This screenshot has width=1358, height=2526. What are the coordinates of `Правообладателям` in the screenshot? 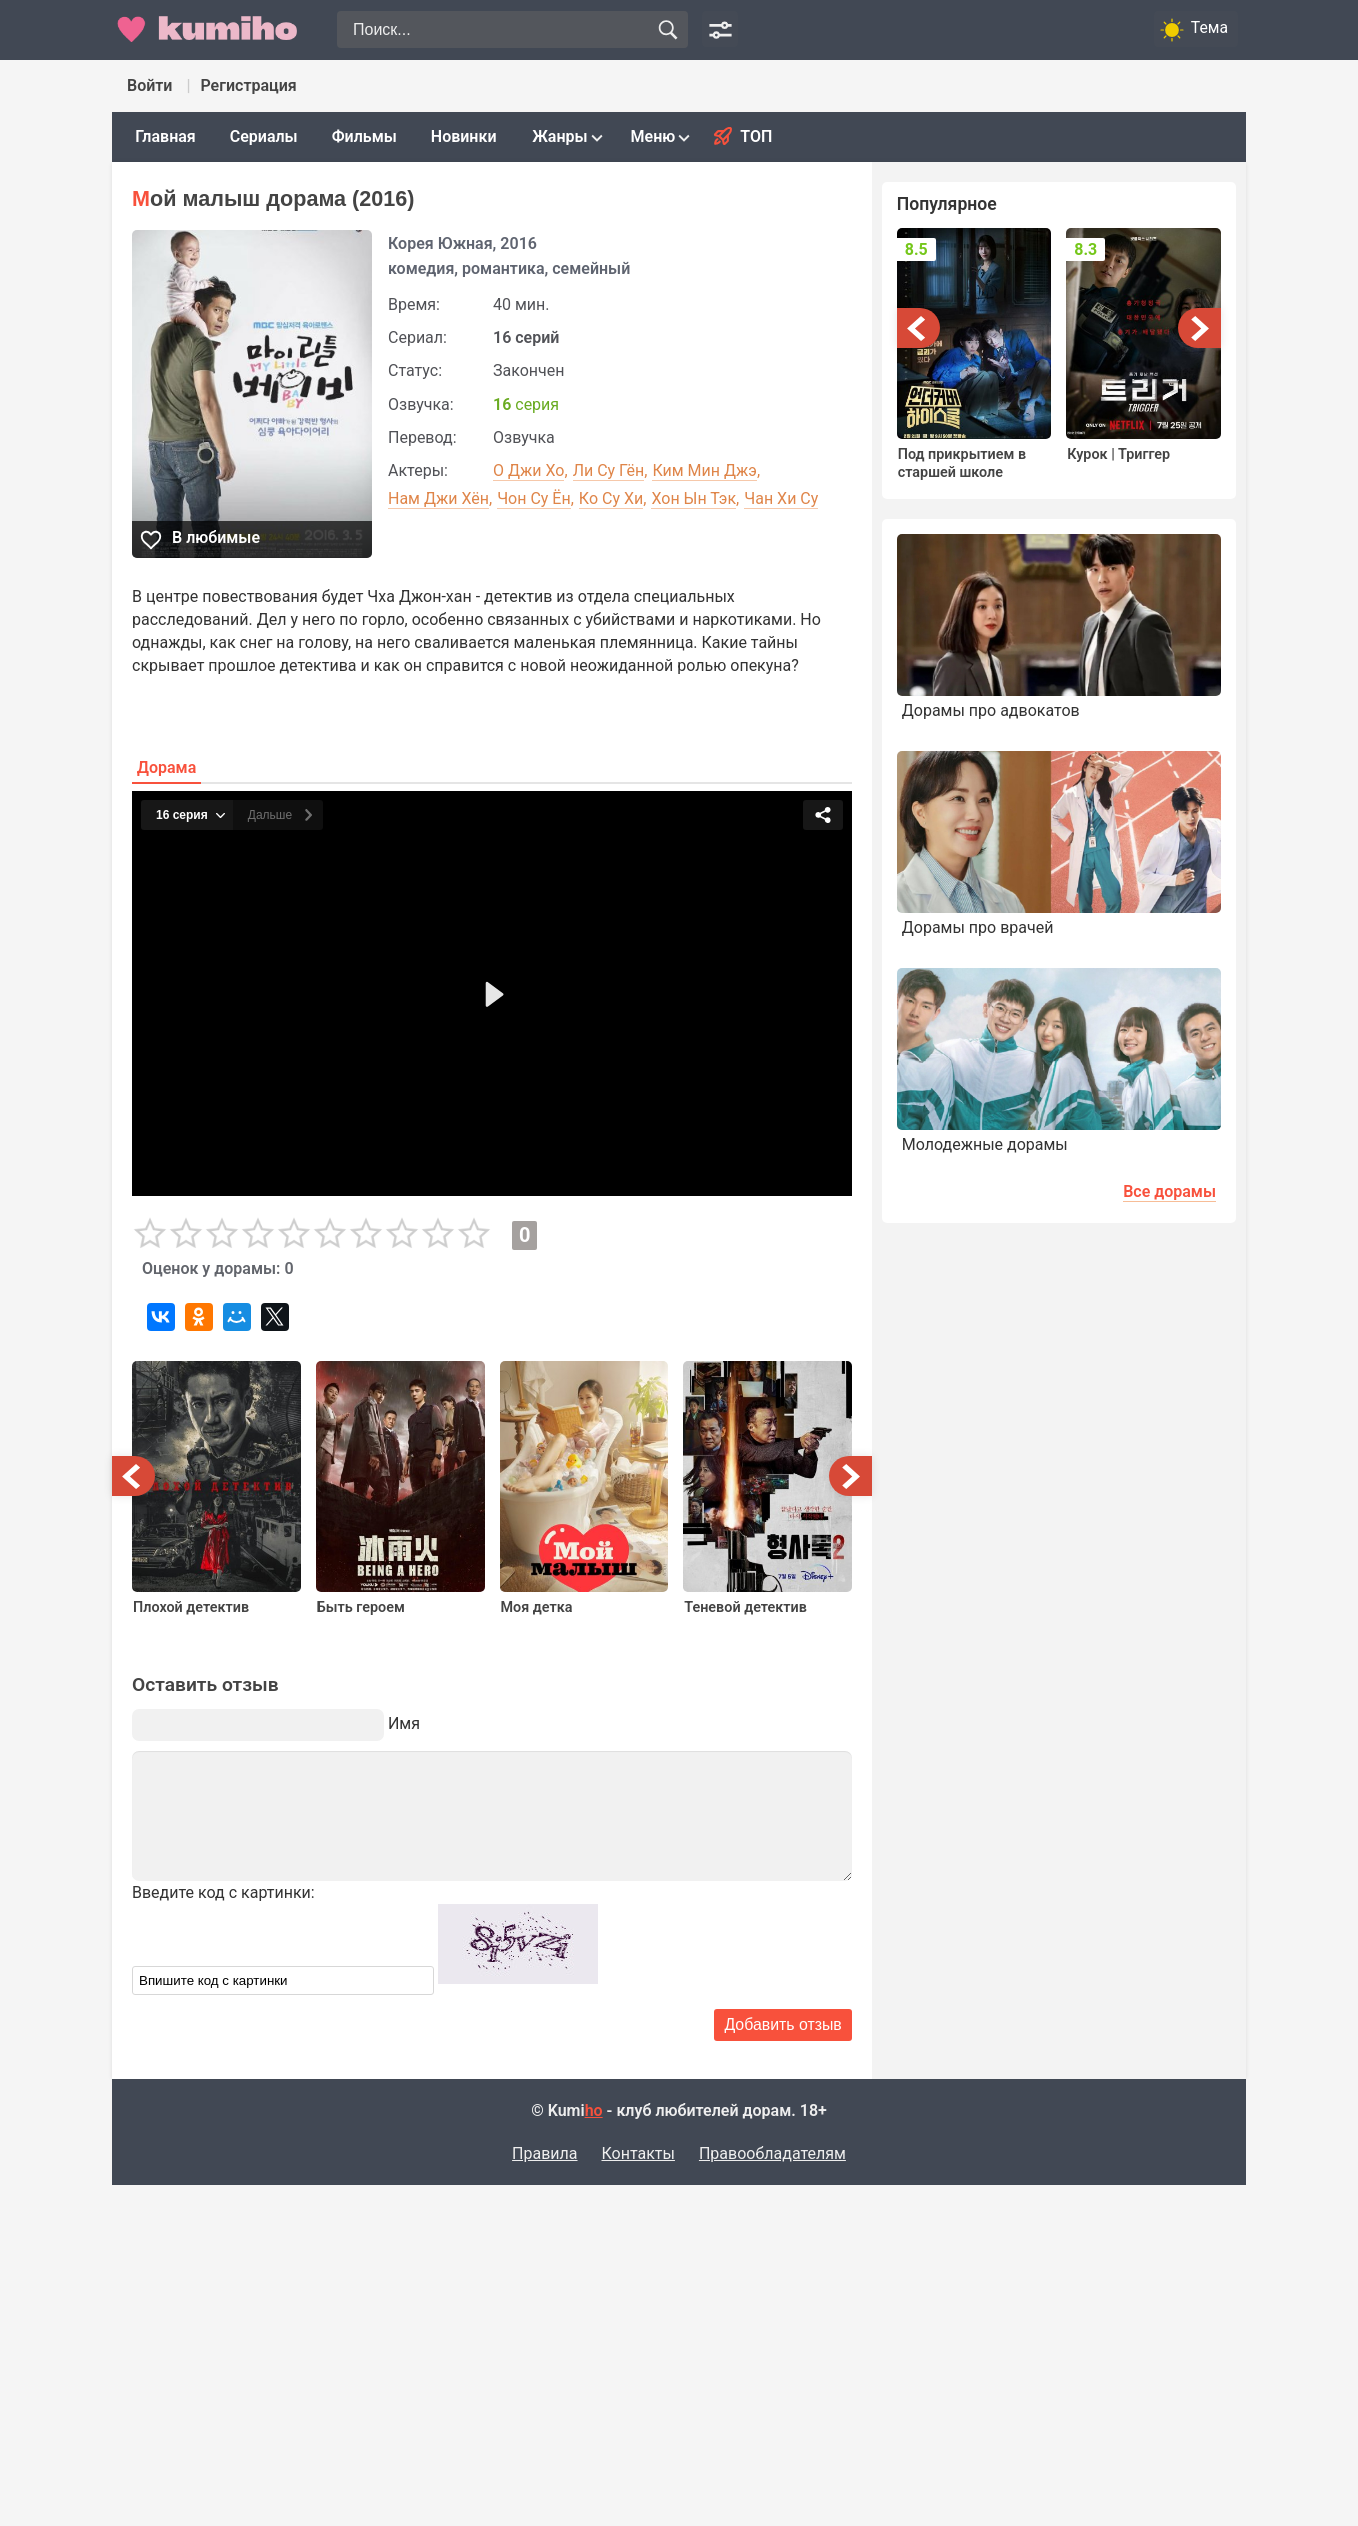 It's located at (772, 2153).